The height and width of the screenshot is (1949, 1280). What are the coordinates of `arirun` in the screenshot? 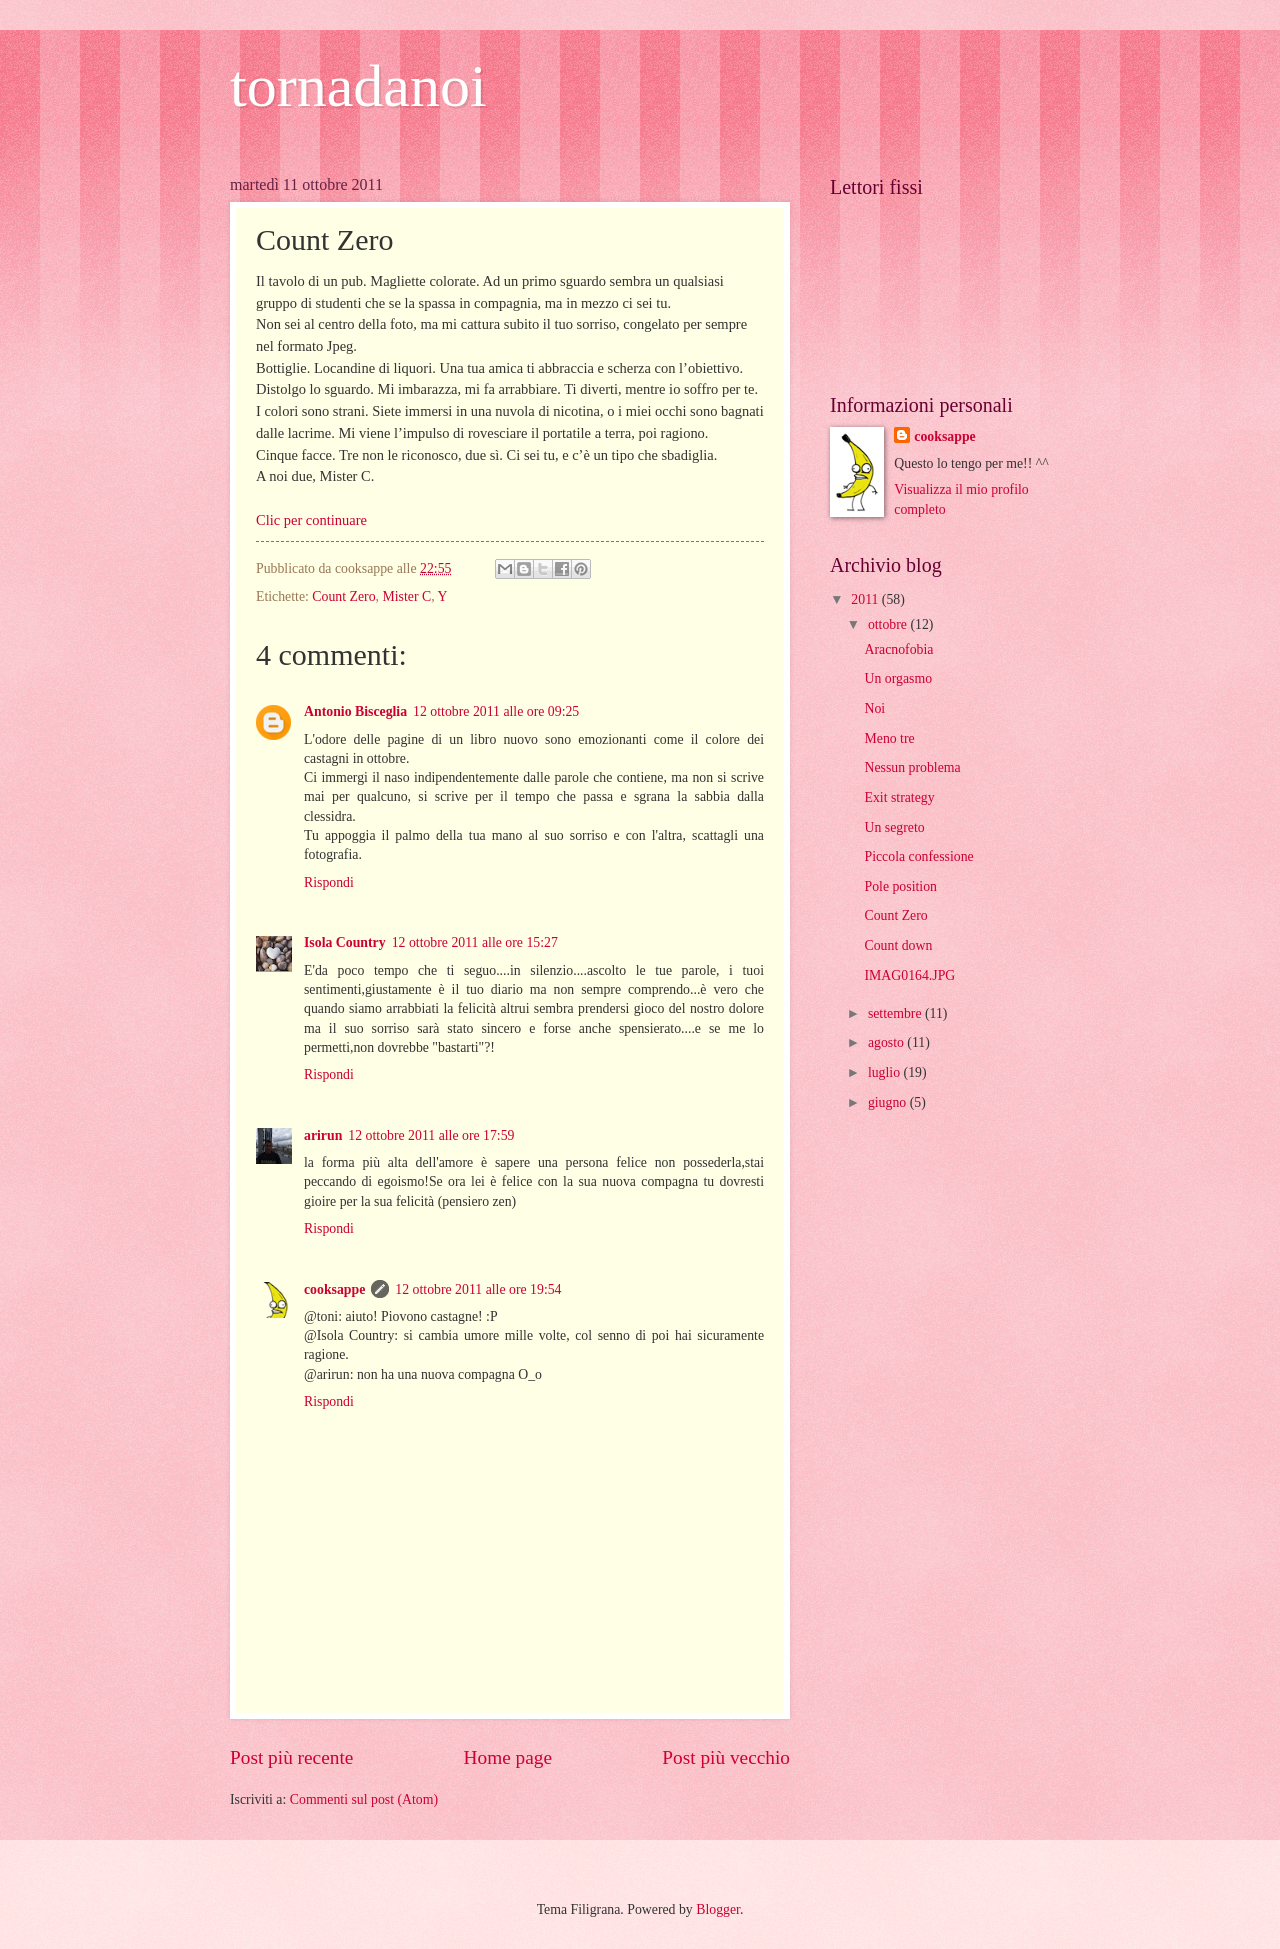 It's located at (323, 1135).